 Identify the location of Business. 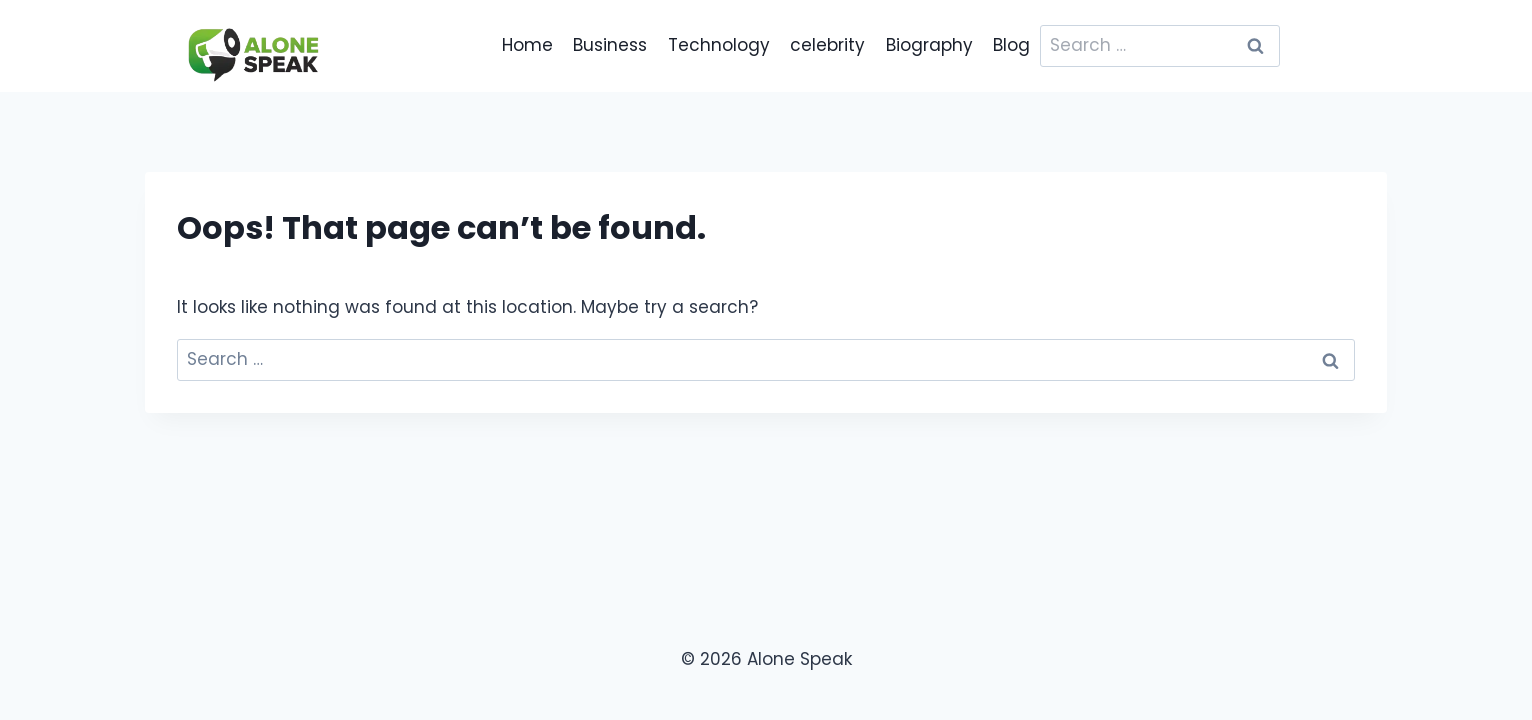
(610, 45).